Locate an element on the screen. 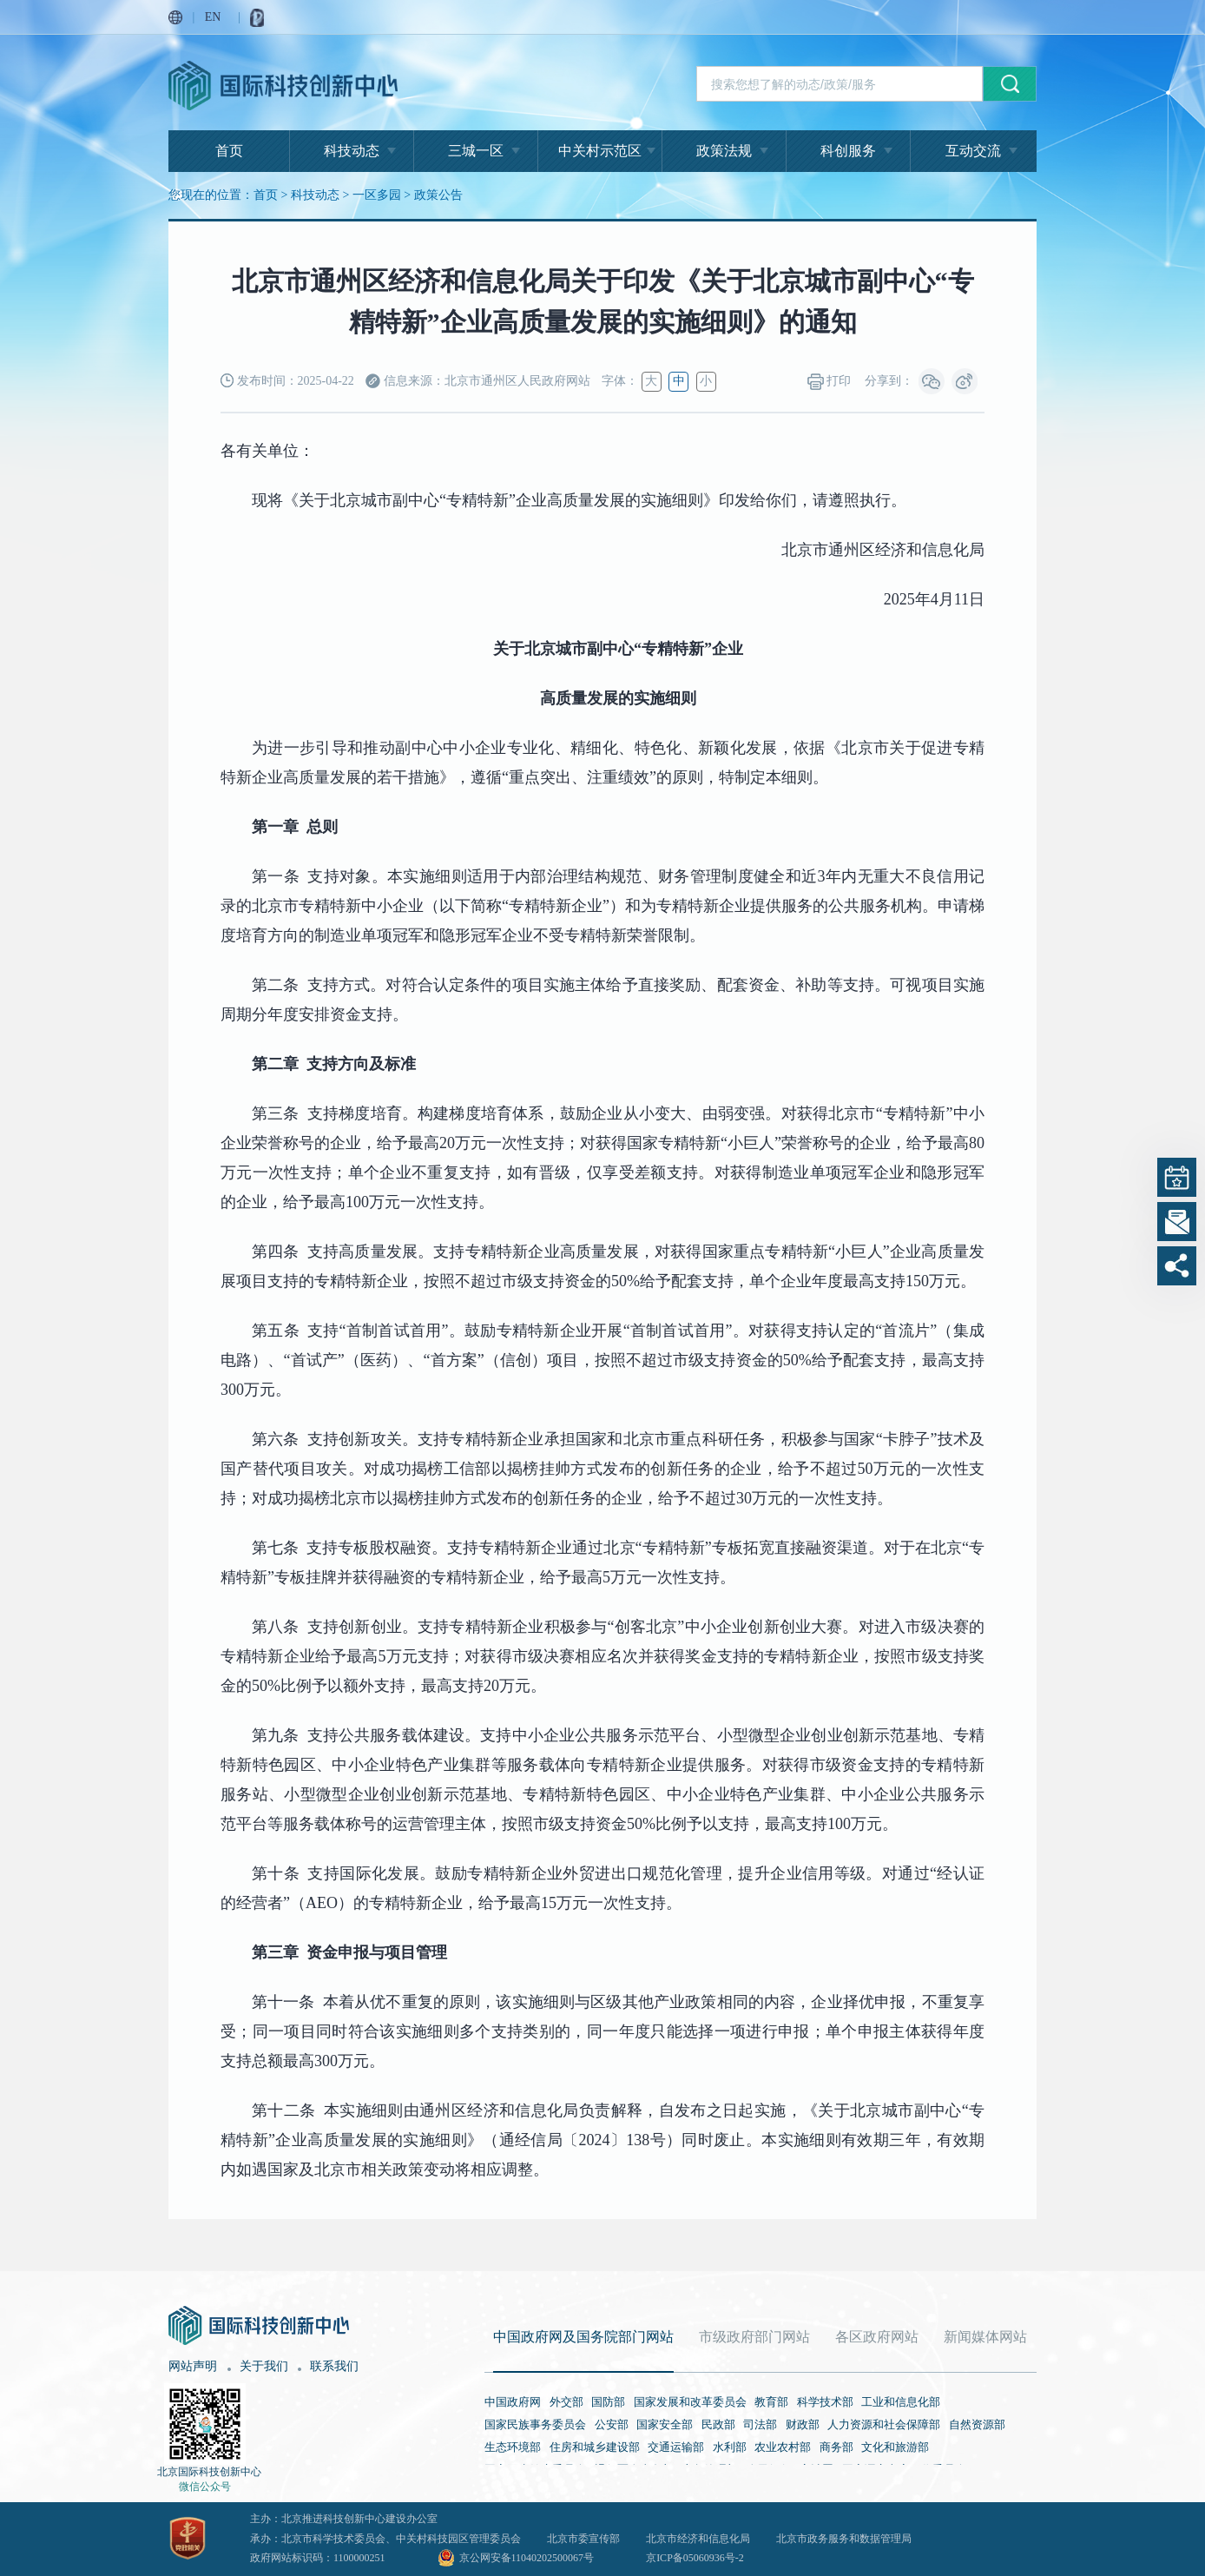 The height and width of the screenshot is (2576, 1205). 市级政府部门网站 is located at coordinates (754, 2336).